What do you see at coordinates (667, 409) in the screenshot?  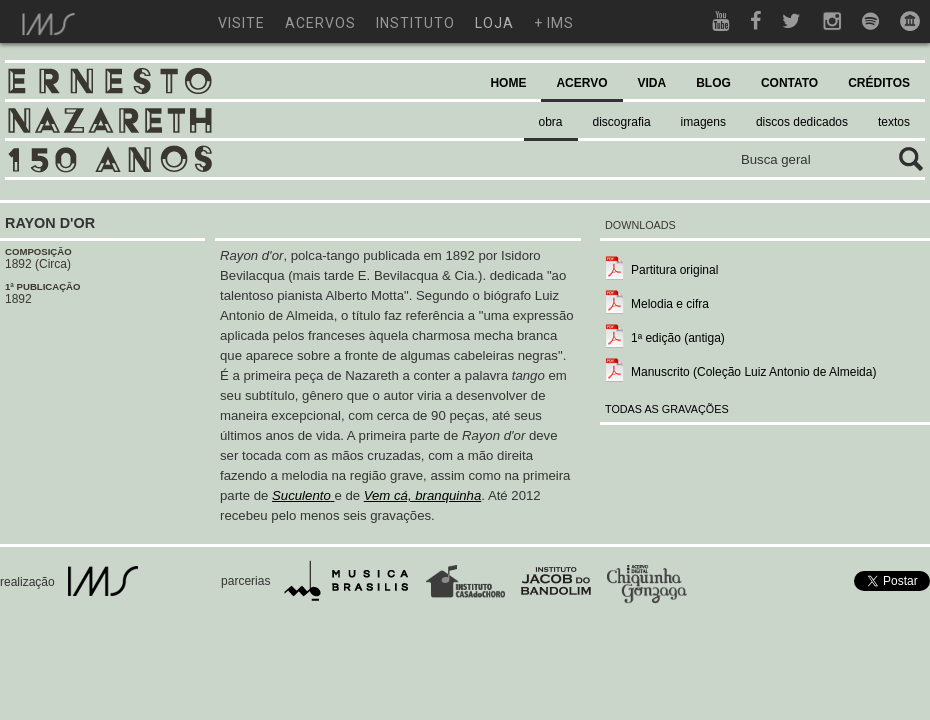 I see `TODAS AS GRAVAÇÕES` at bounding box center [667, 409].